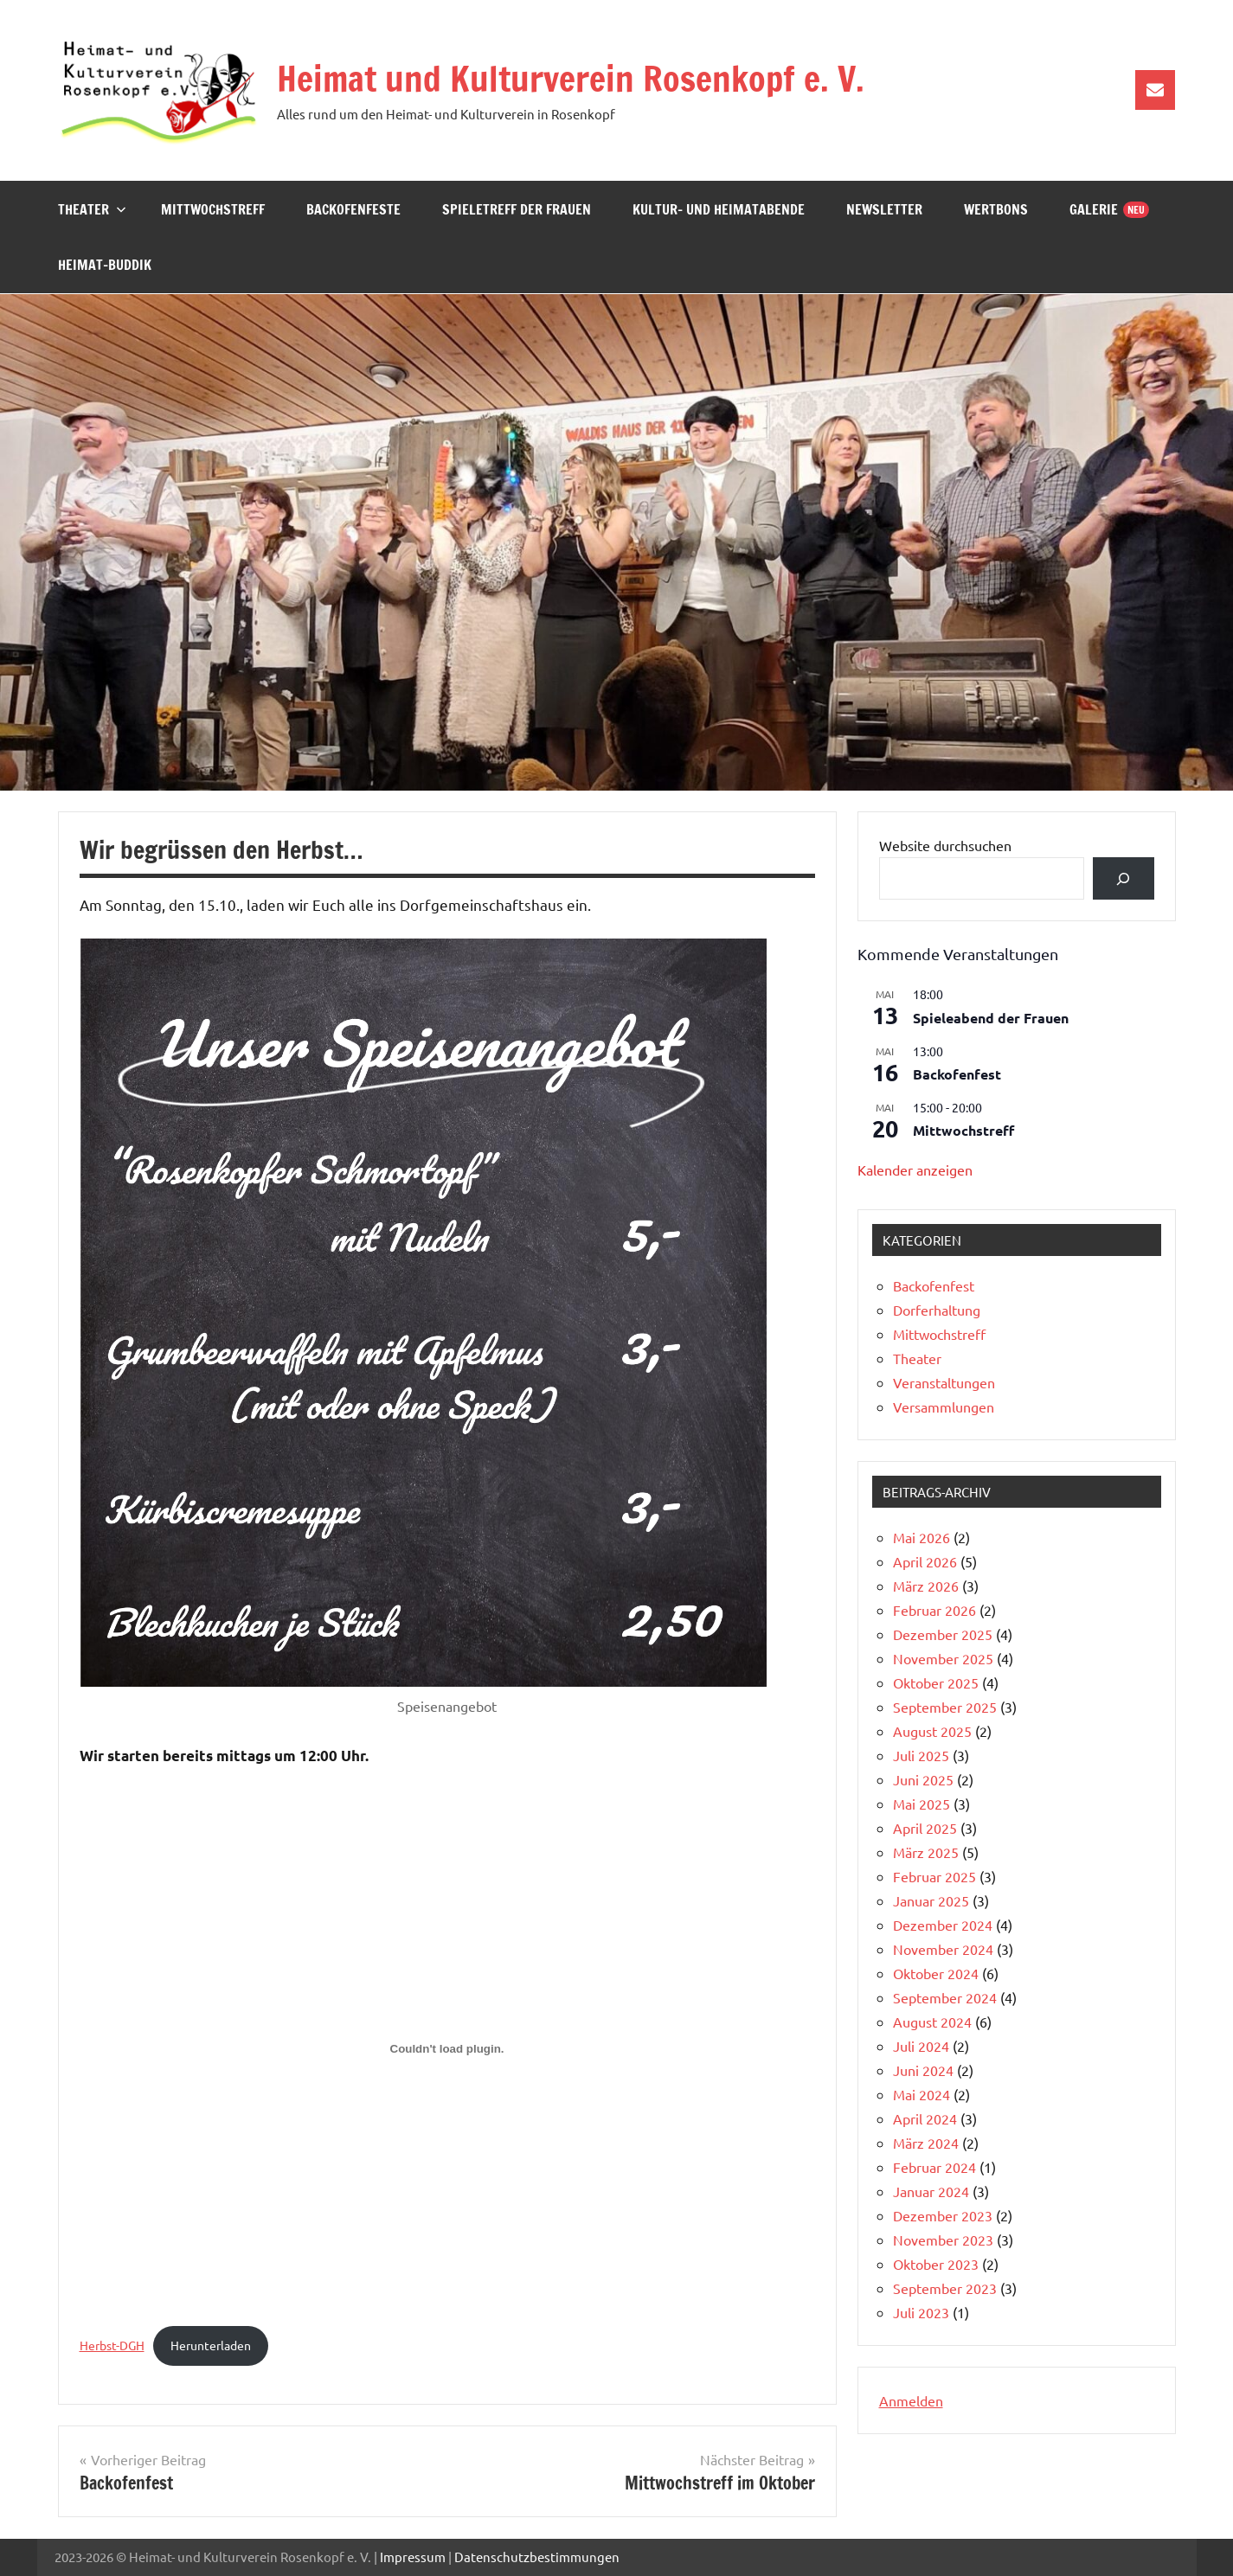 The width and height of the screenshot is (1233, 2576). What do you see at coordinates (413, 2556) in the screenshot?
I see `Impressum` at bounding box center [413, 2556].